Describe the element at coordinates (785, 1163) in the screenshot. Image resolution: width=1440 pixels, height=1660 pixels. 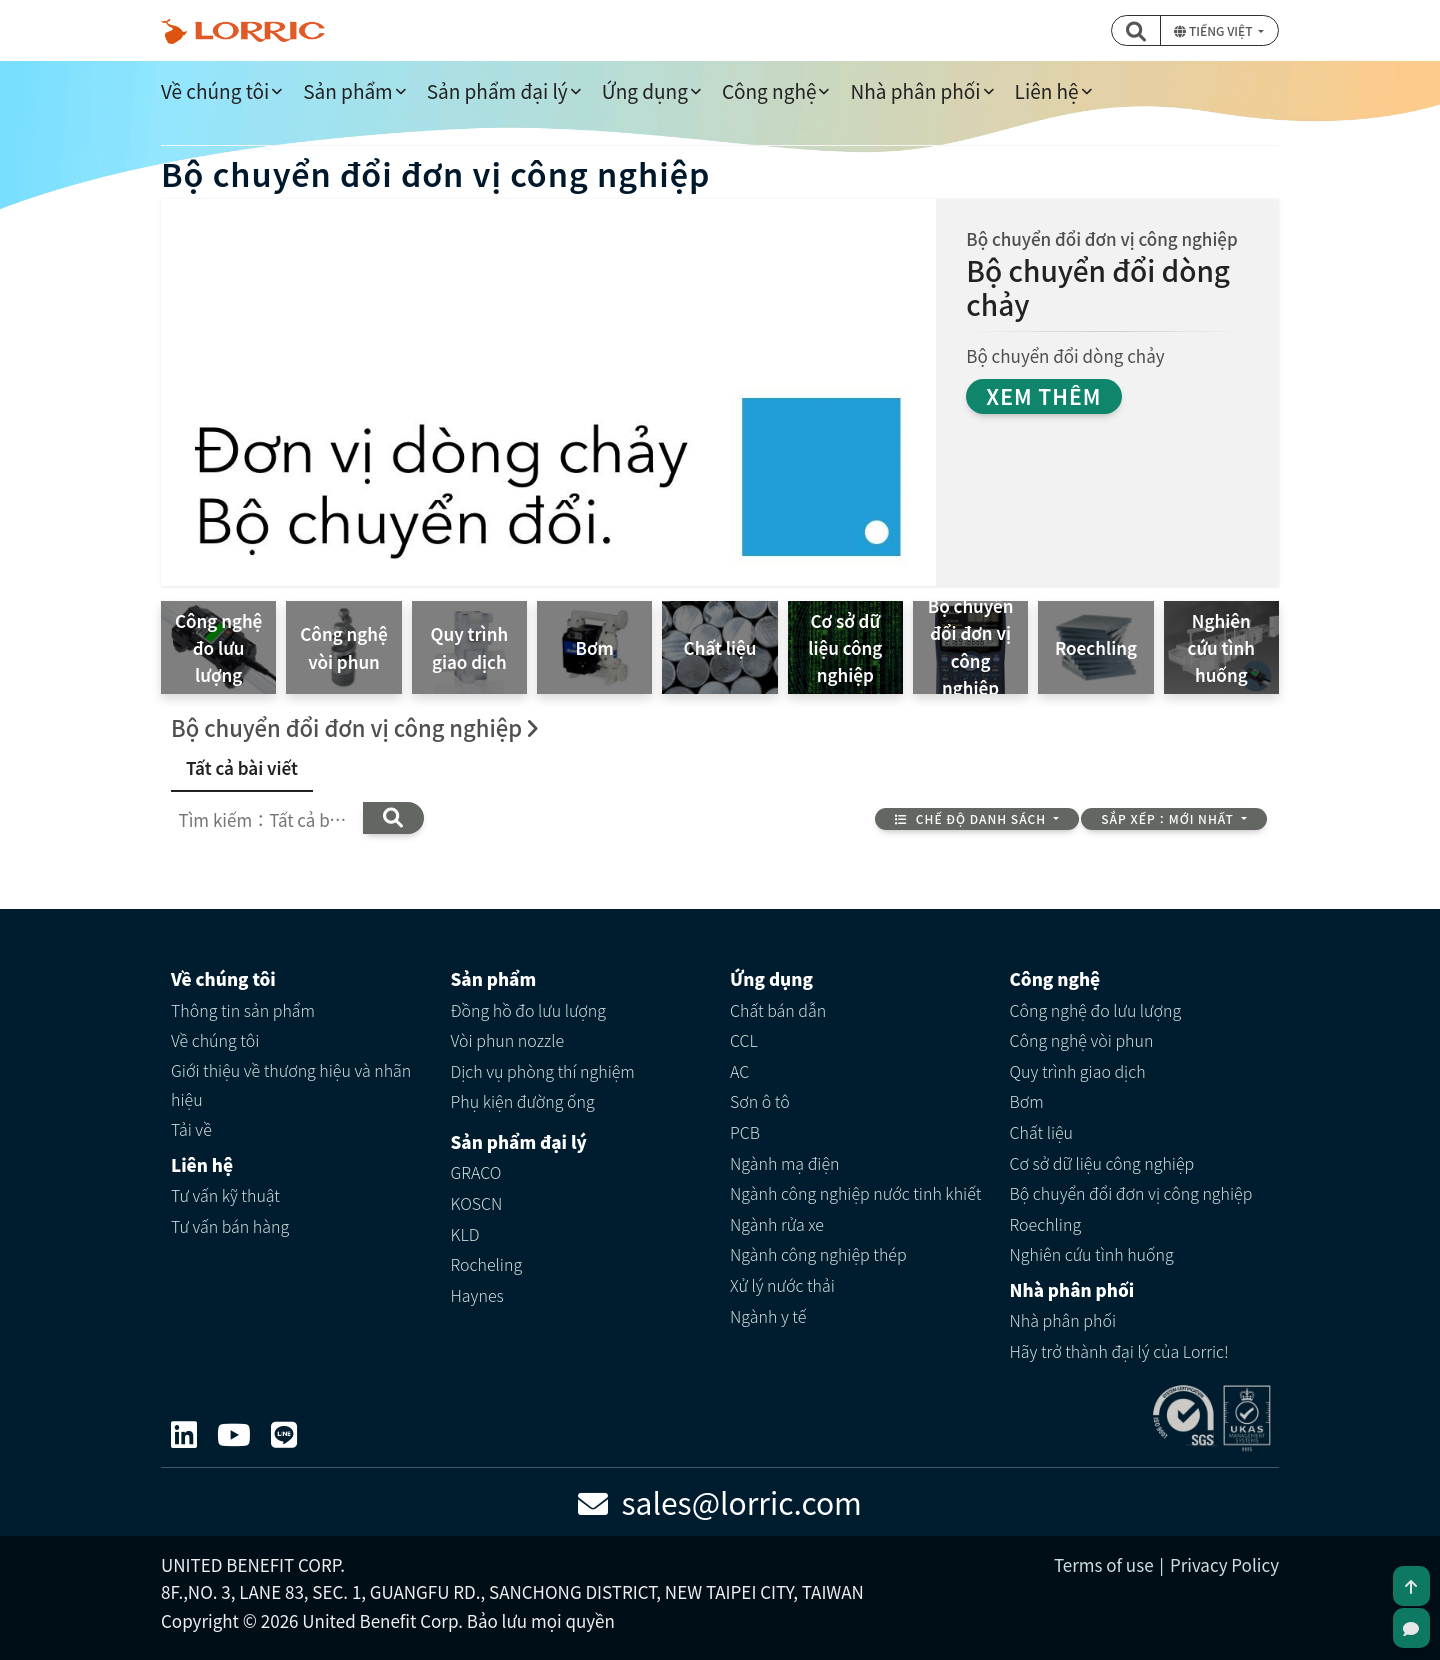
I see `Ngành mạ điện` at that location.